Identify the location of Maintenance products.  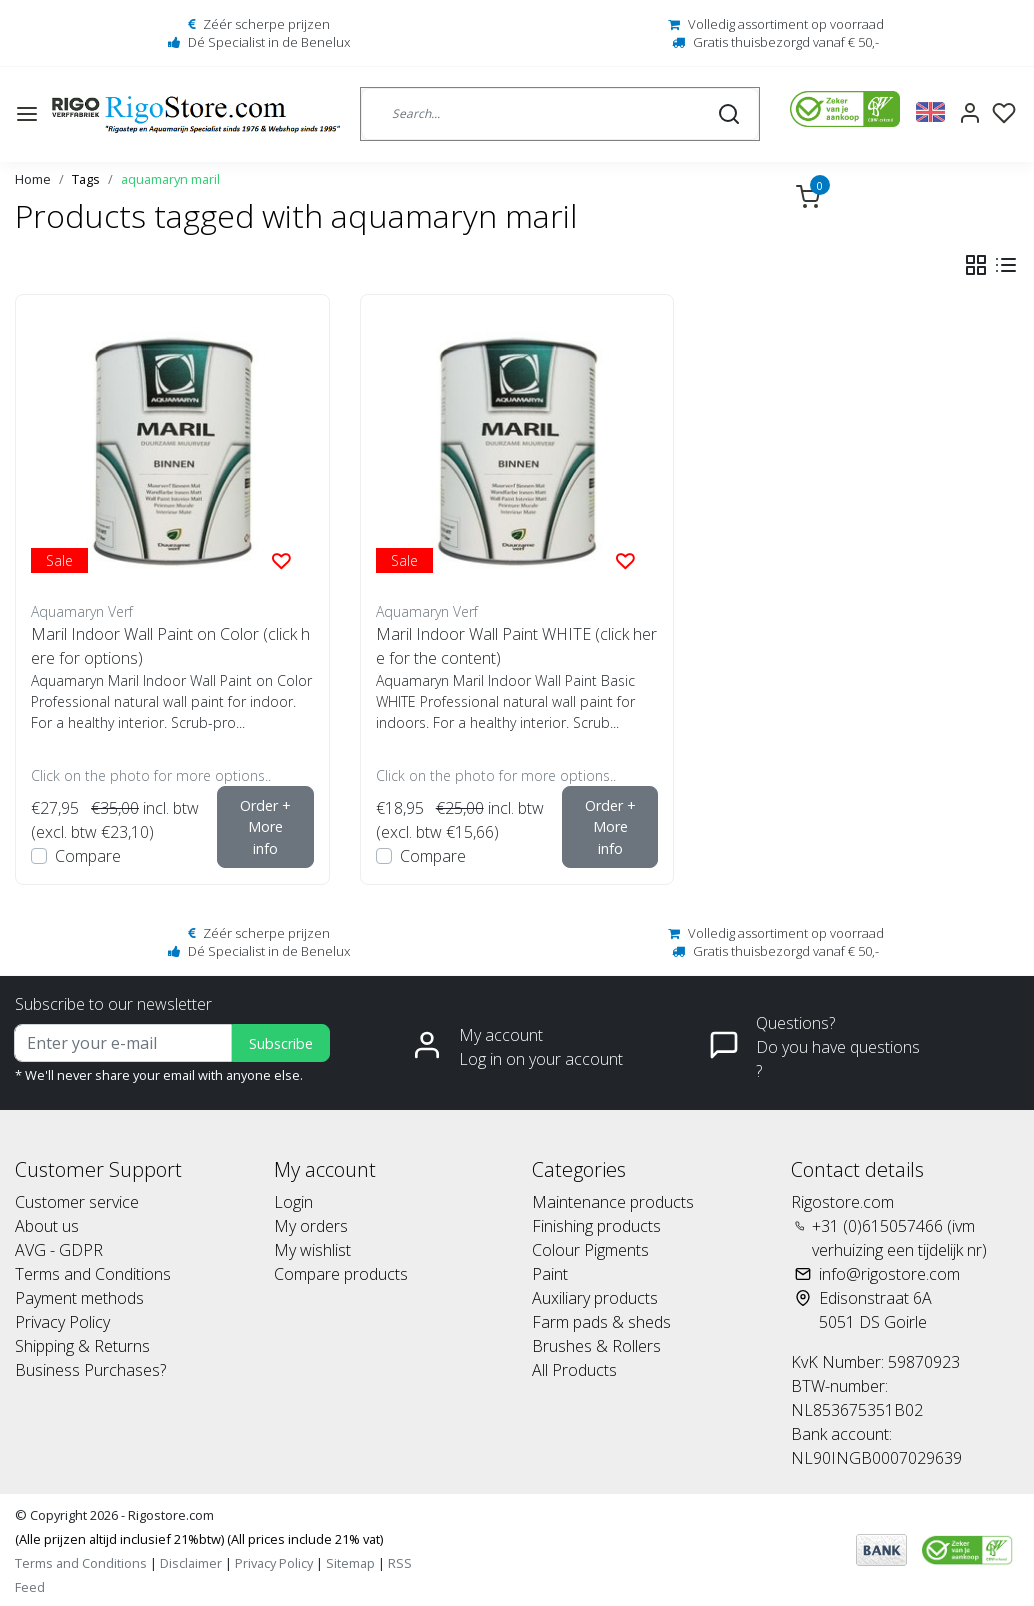
(613, 1202).